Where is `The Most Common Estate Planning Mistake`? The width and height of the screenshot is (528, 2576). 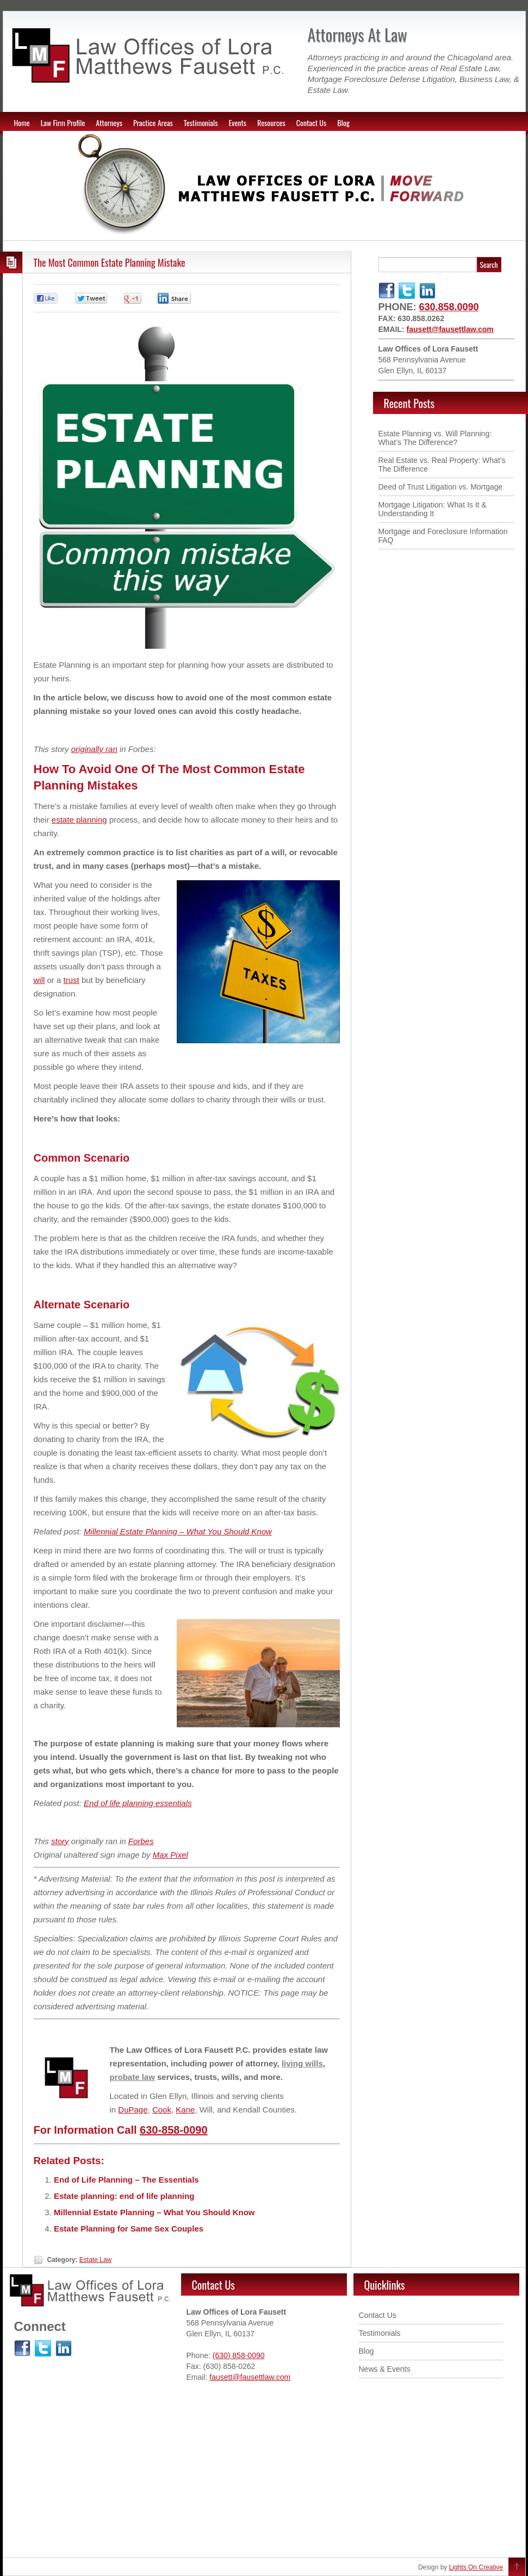 The Most Common Estate Planning Mistake is located at coordinates (109, 262).